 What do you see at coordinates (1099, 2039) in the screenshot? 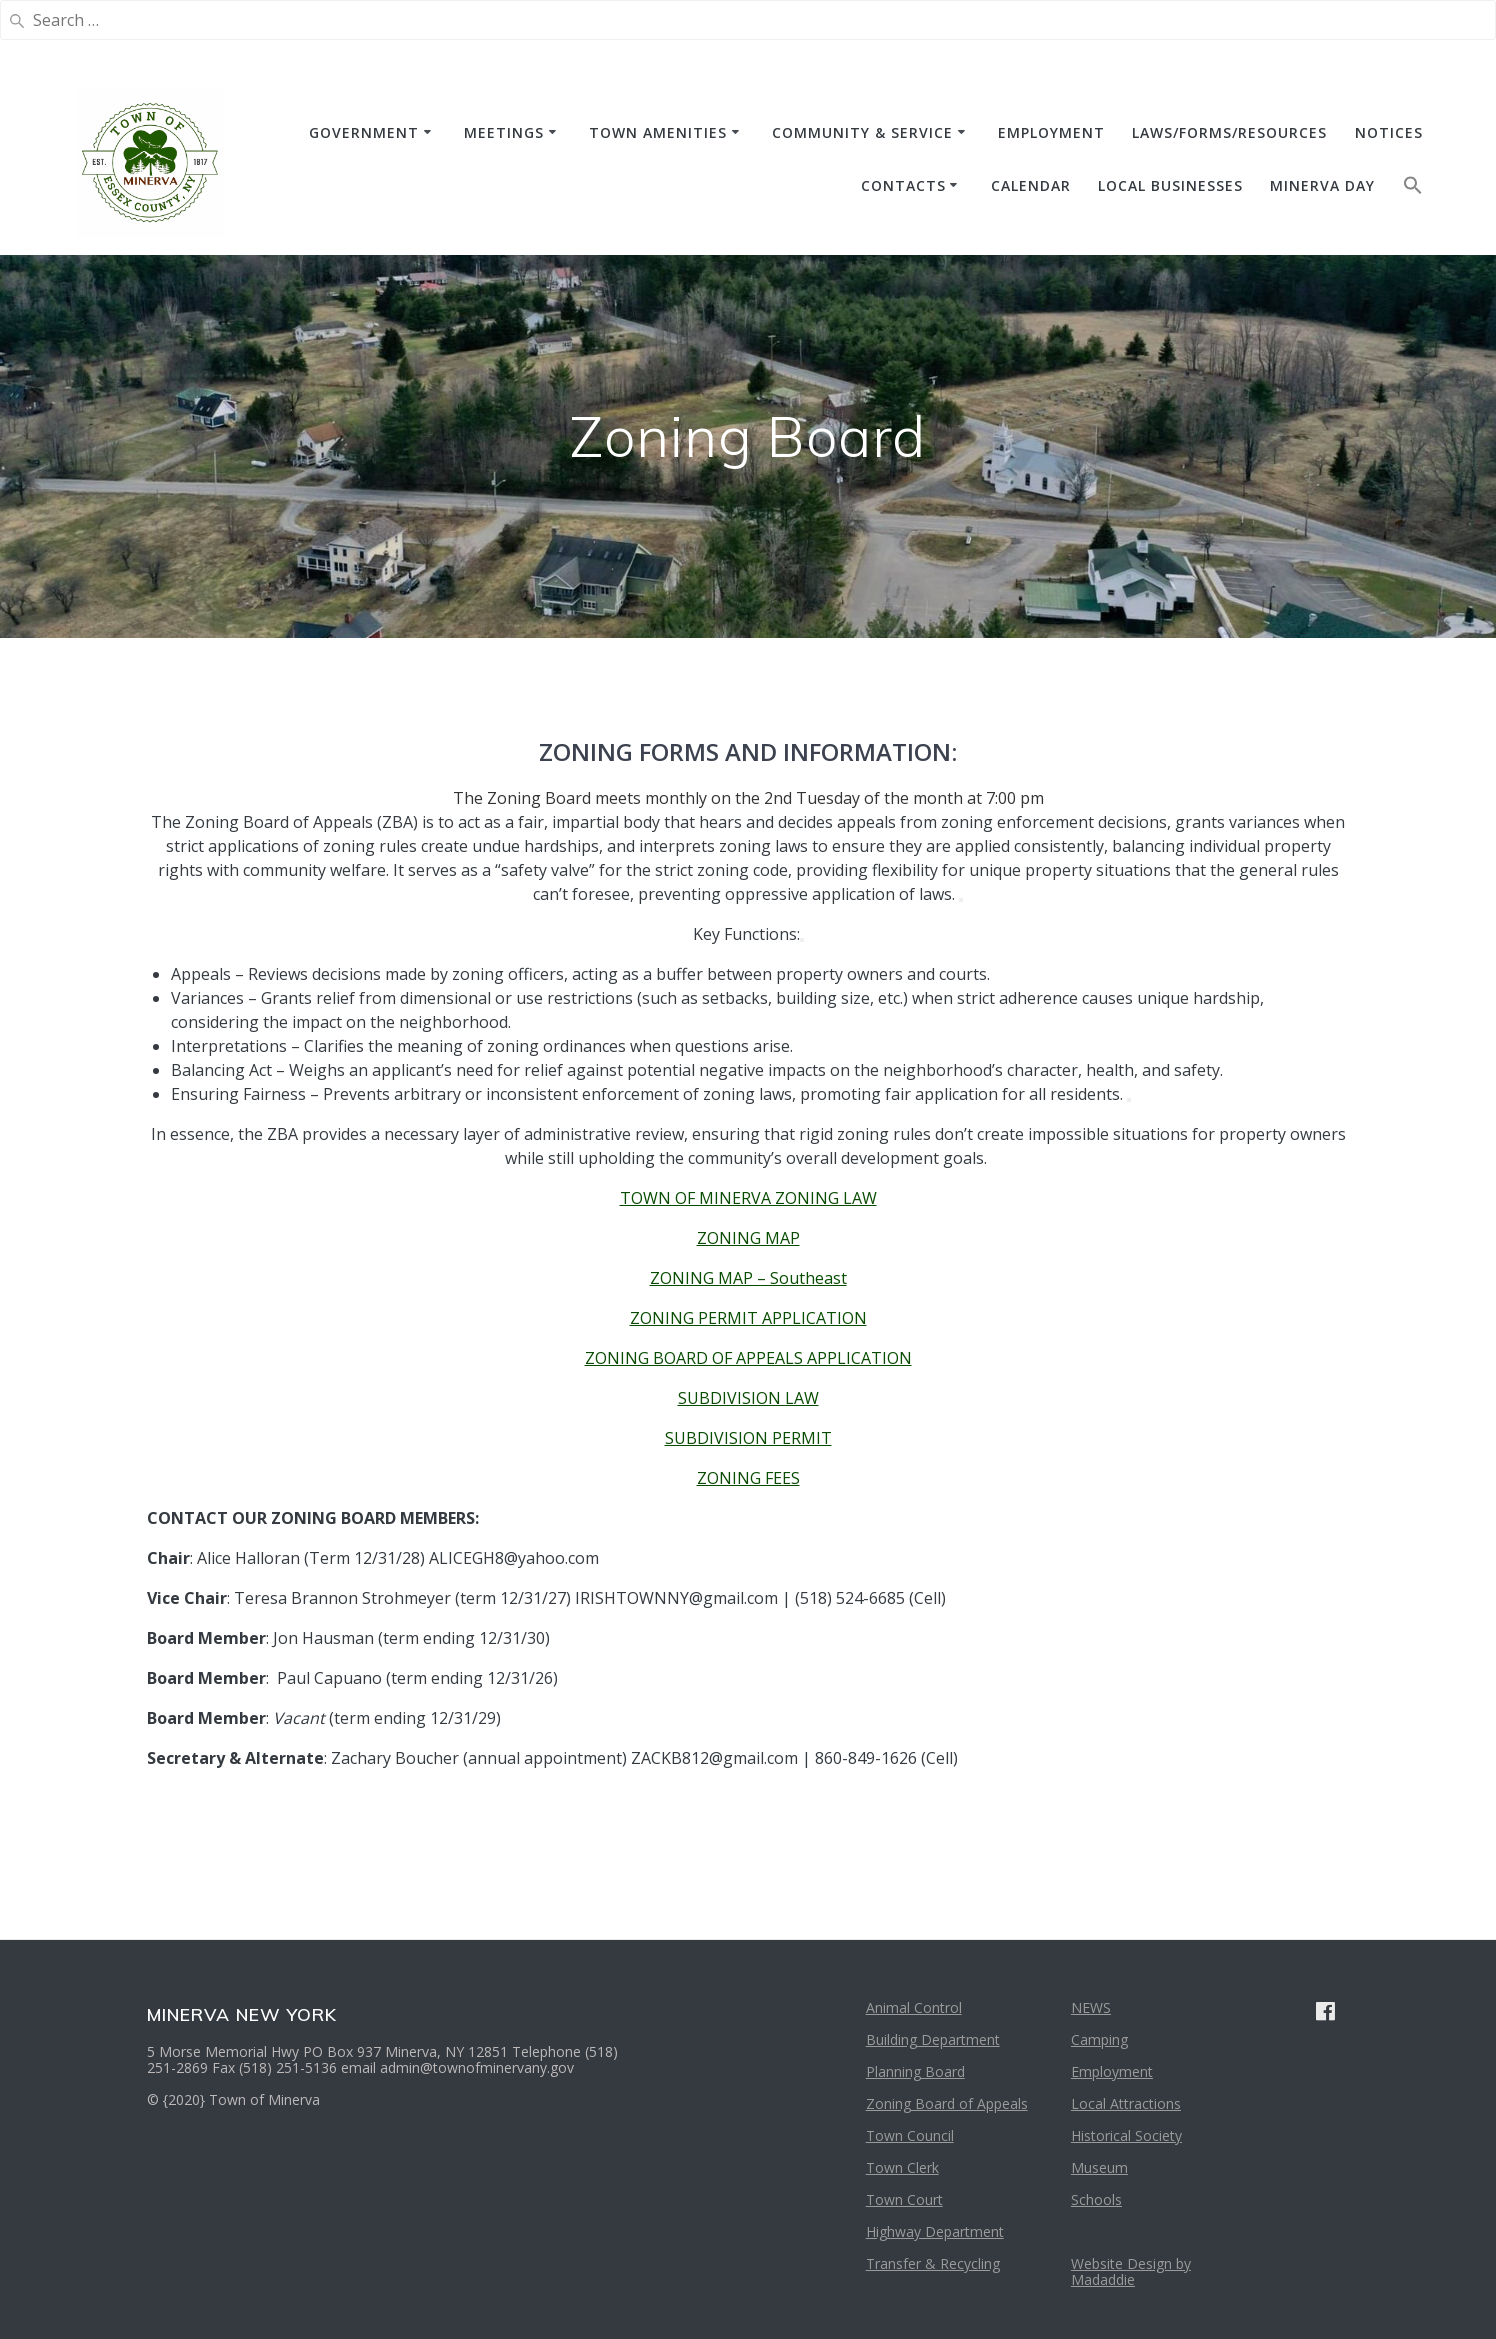
I see `Camping` at bounding box center [1099, 2039].